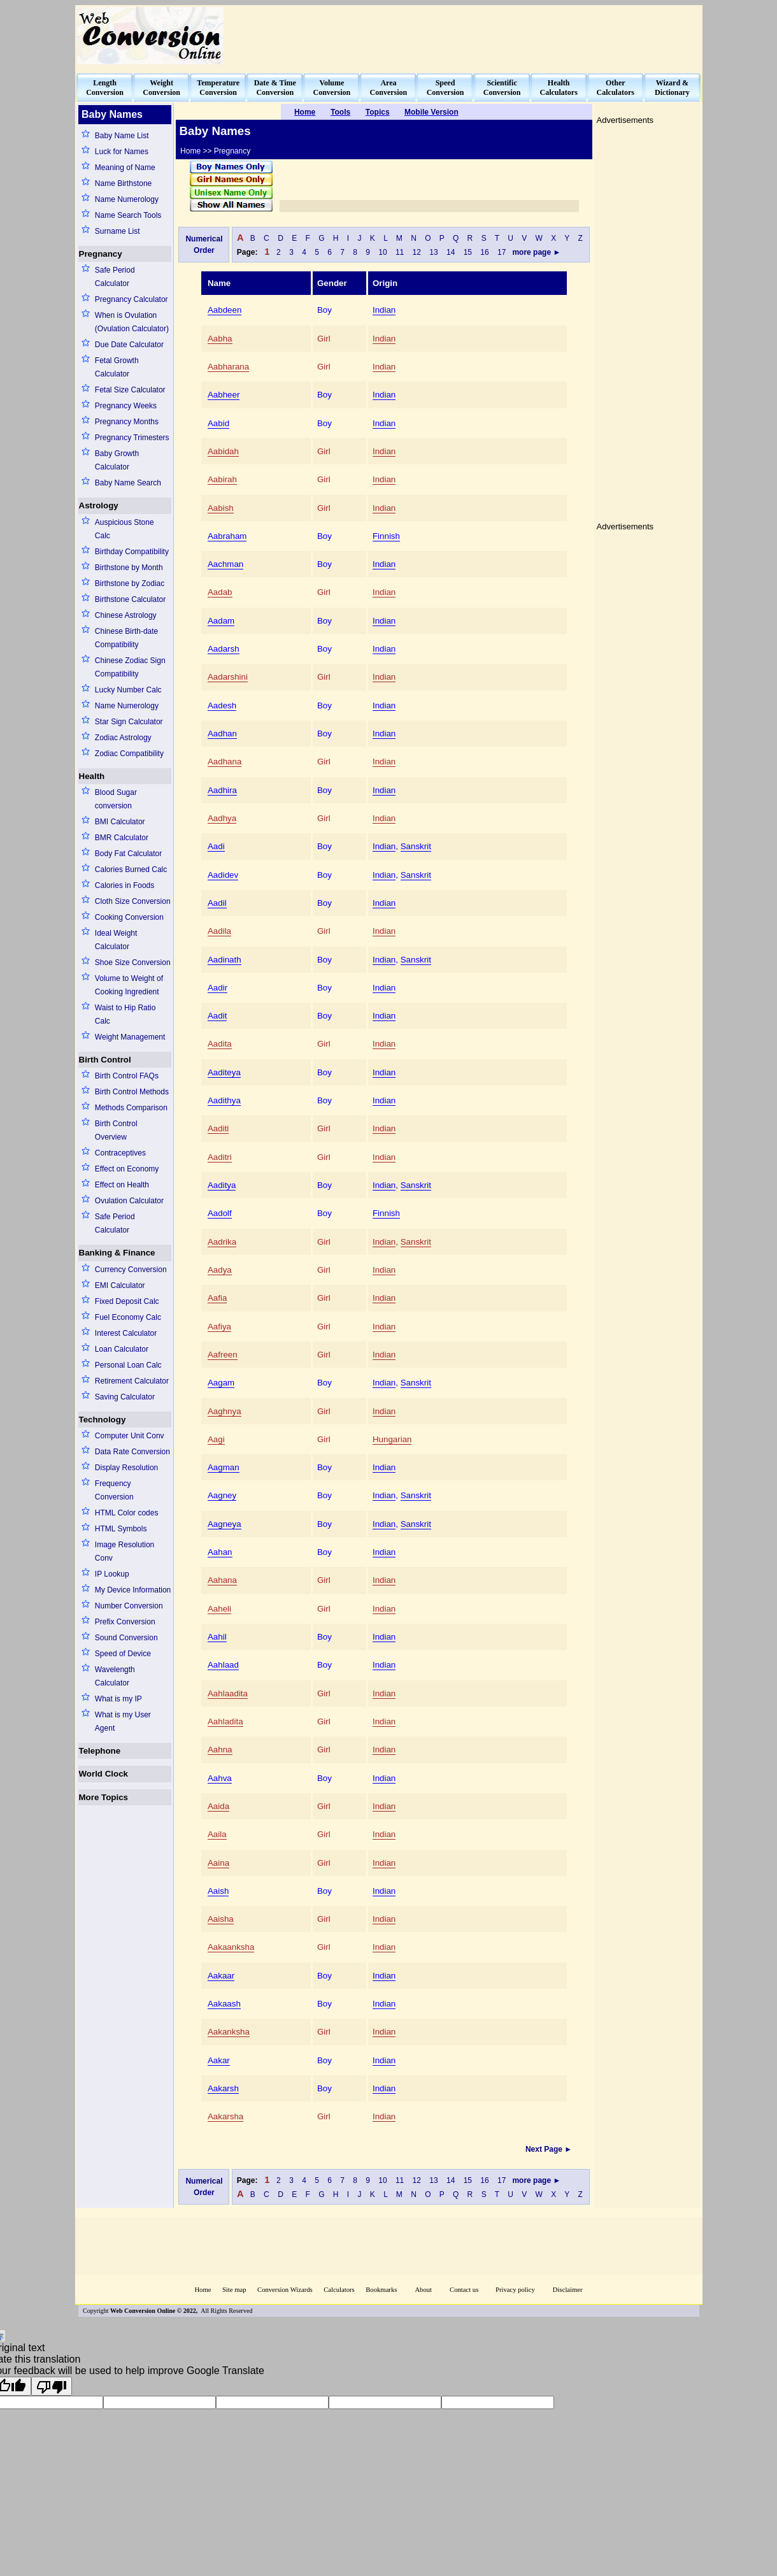  What do you see at coordinates (116, 1130) in the screenshot?
I see `Birth Control Overview` at bounding box center [116, 1130].